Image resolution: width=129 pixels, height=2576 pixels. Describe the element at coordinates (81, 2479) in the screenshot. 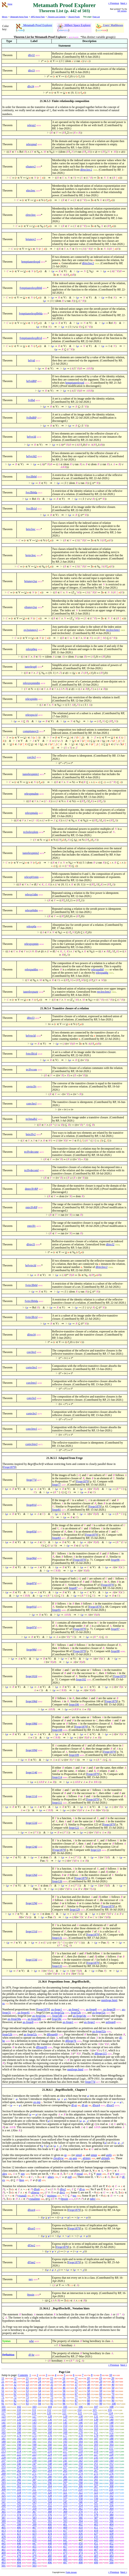

I see `290` at that location.